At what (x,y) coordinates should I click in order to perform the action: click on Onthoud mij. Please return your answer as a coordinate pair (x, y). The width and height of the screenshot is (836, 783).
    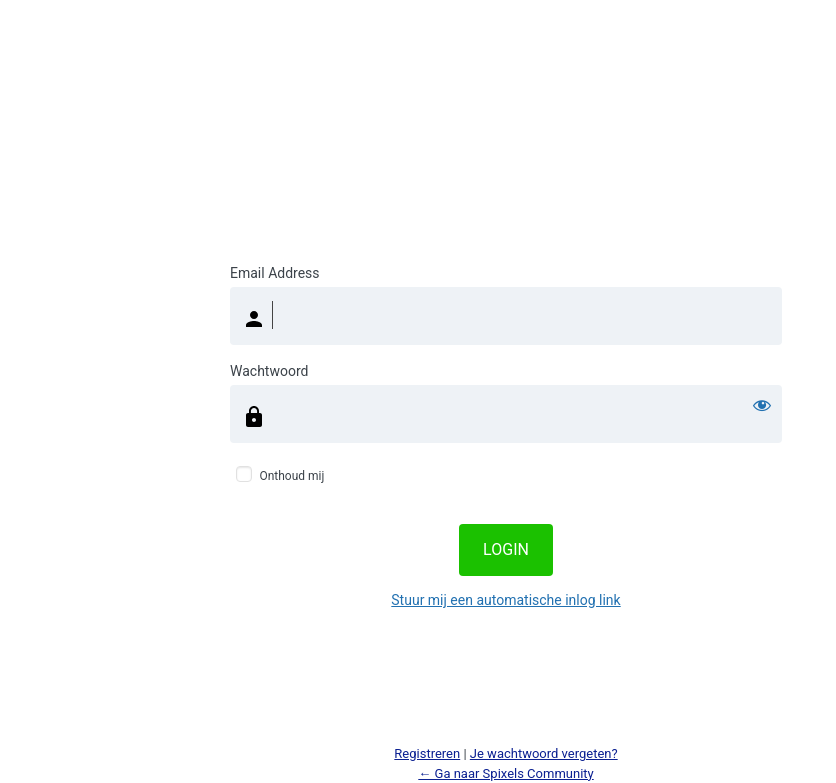
    Looking at the image, I should click on (291, 476).